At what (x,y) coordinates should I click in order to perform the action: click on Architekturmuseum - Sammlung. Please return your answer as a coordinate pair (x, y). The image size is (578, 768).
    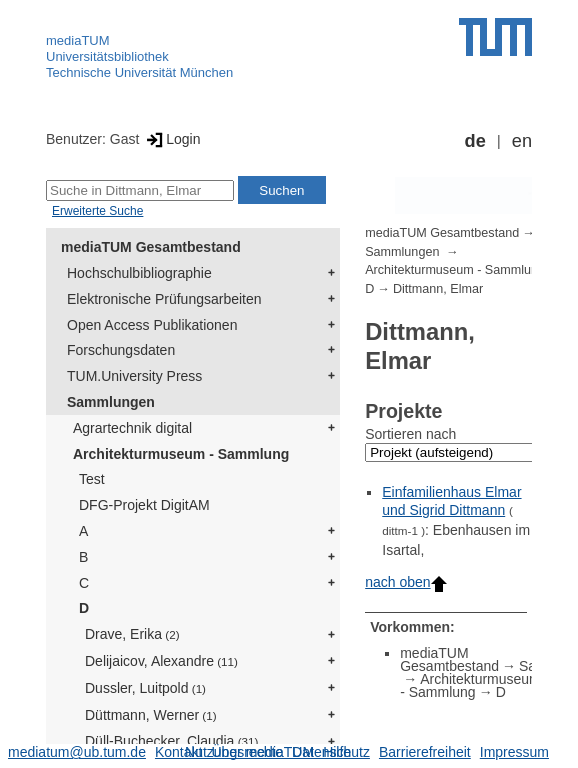
    Looking at the image, I should click on (181, 454).